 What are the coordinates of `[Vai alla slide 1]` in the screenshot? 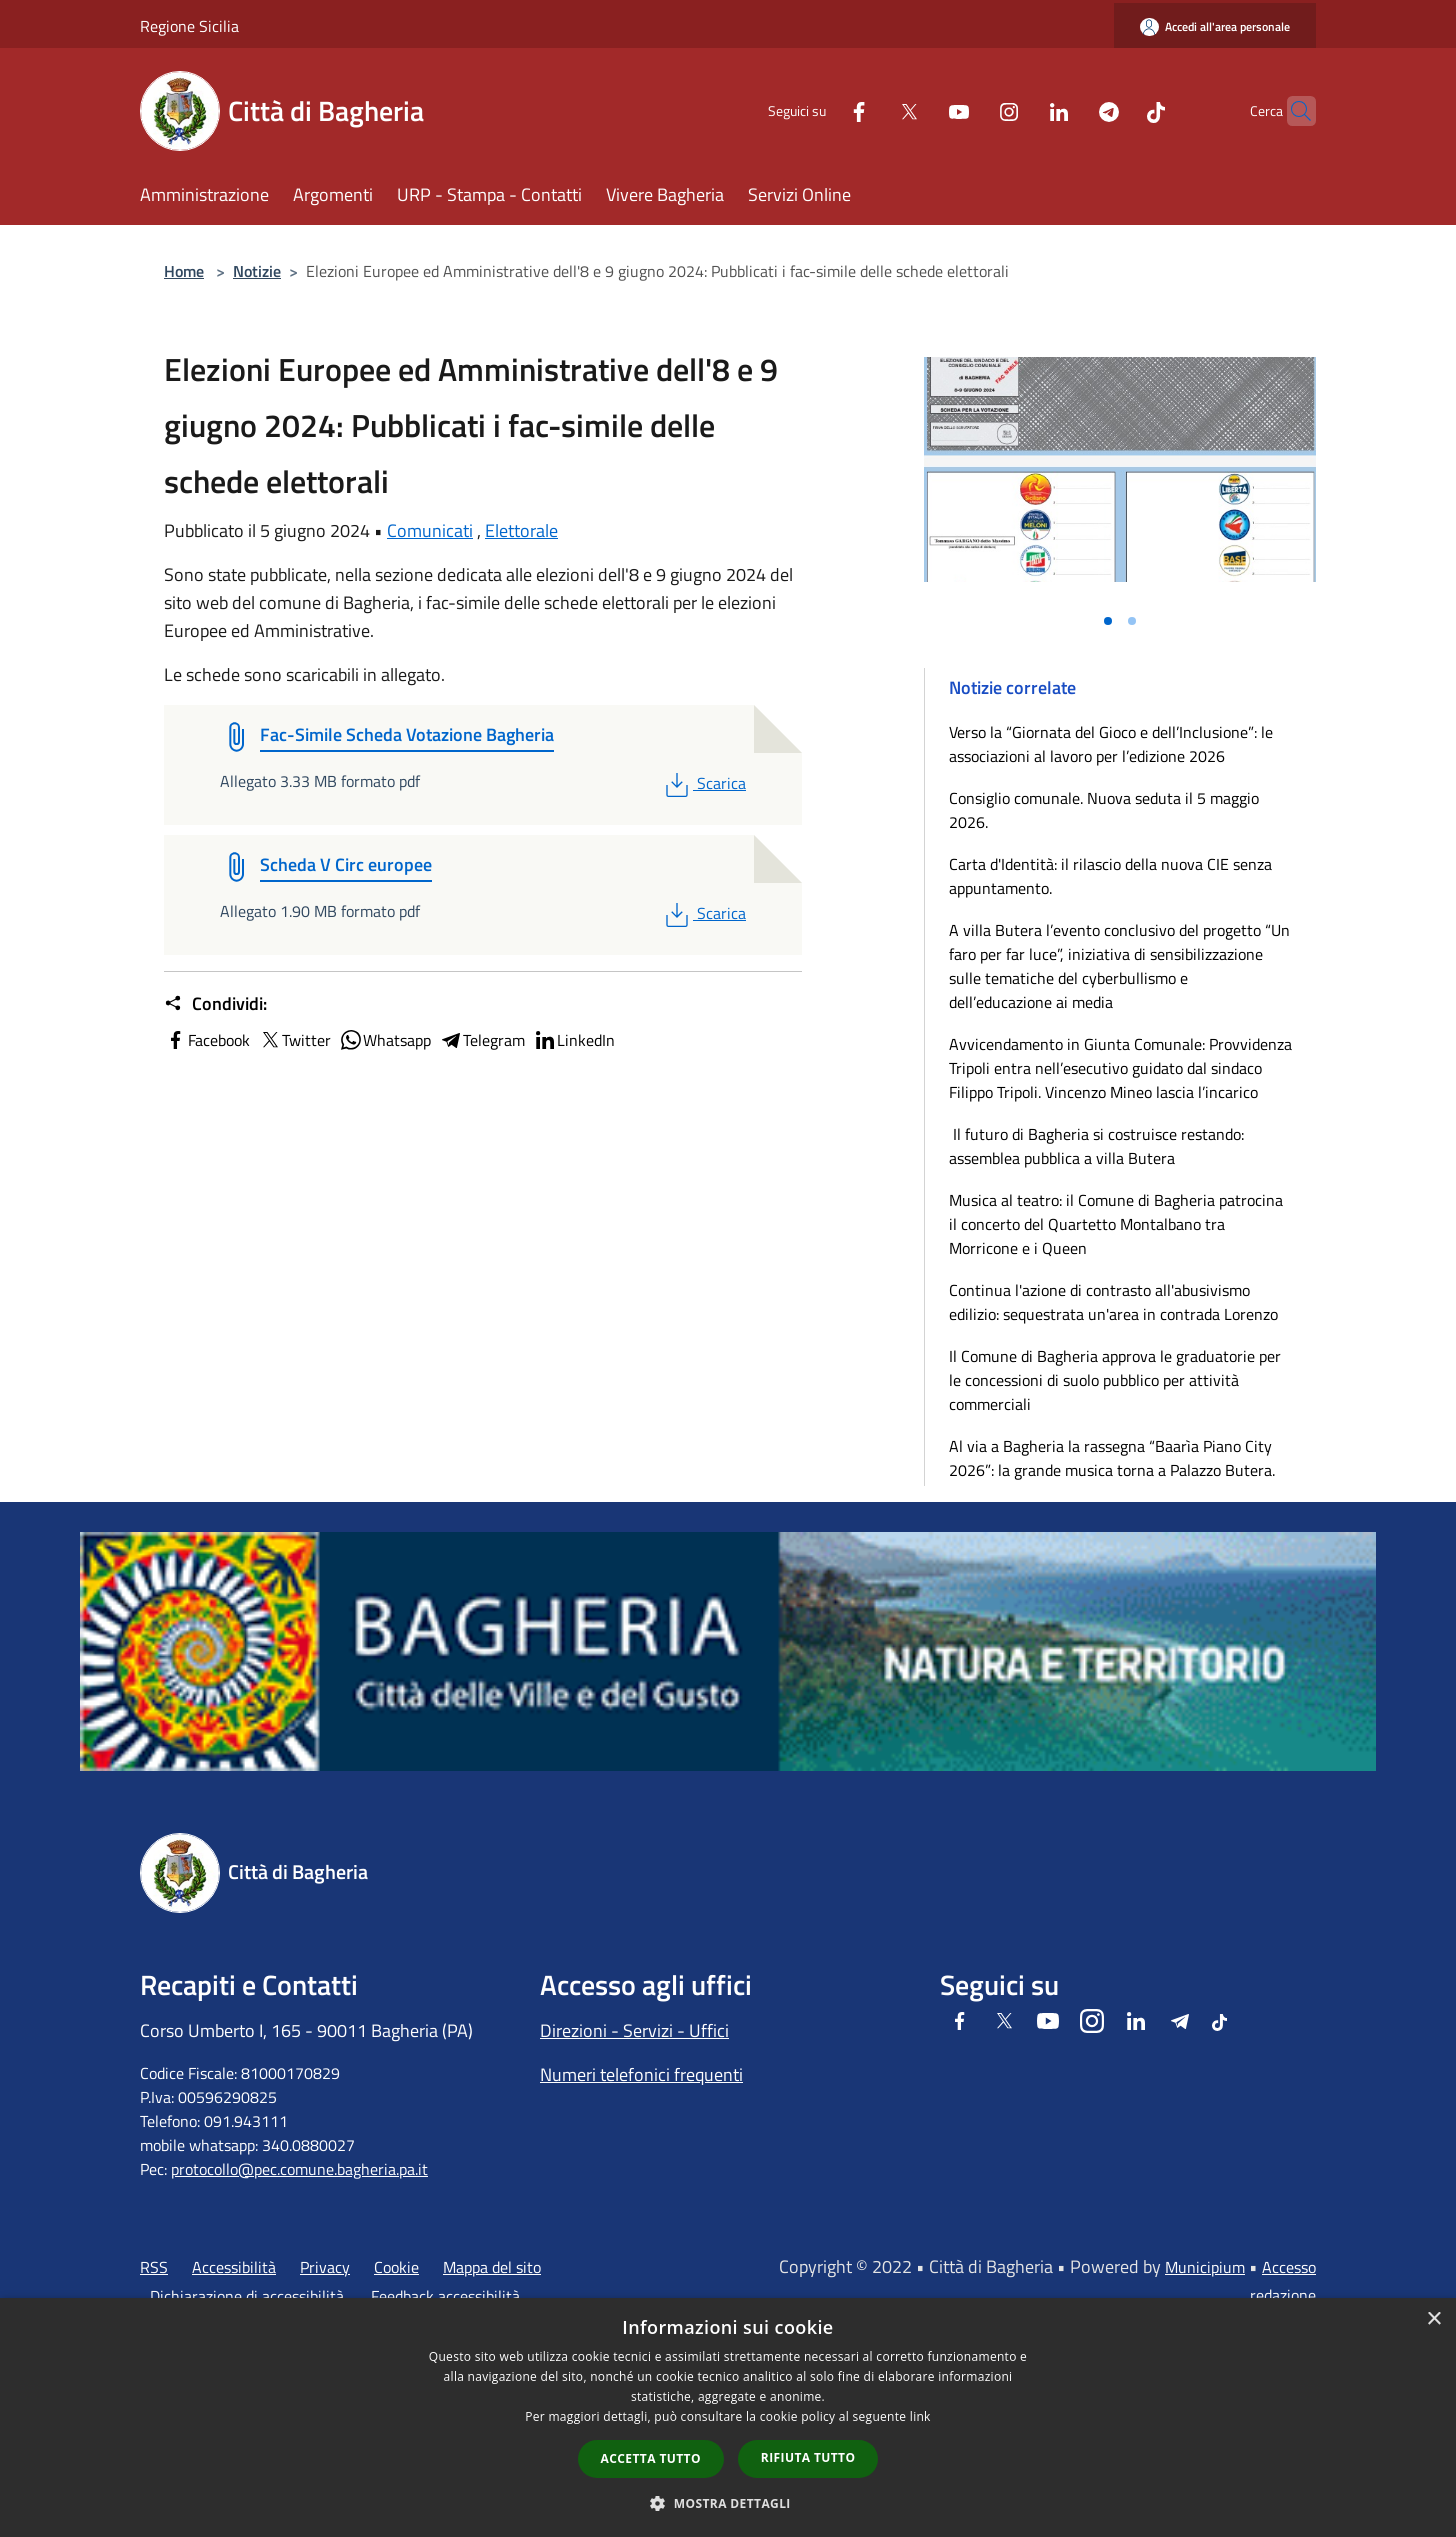 It's located at (1108, 621).